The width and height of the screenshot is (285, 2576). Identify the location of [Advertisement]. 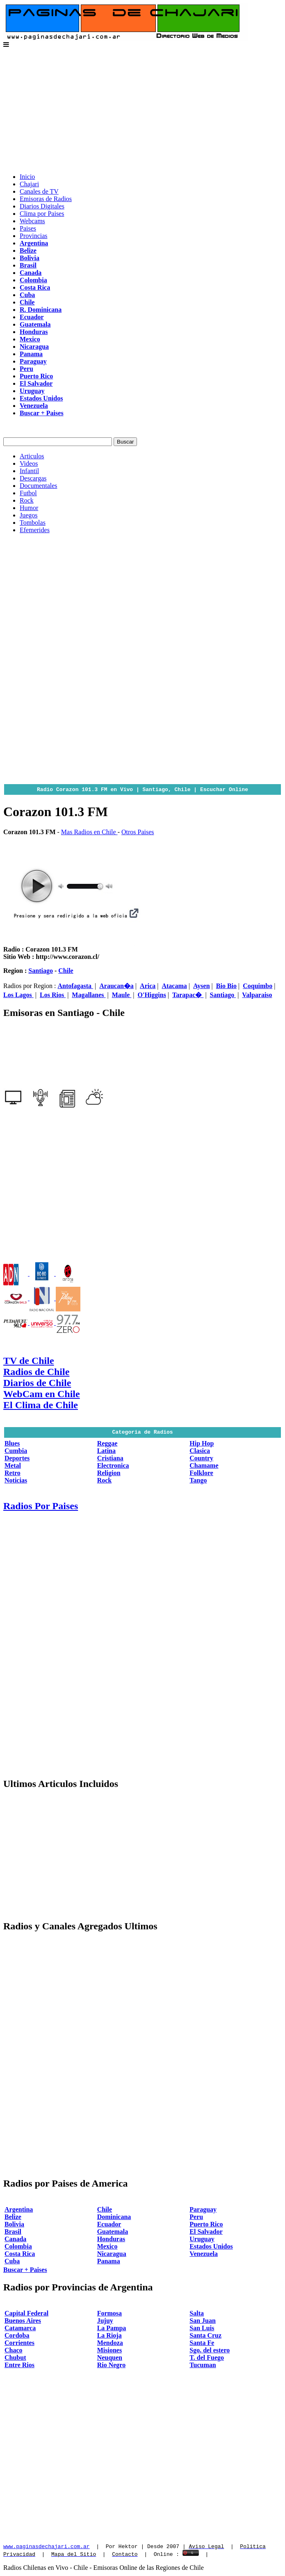
(142, 109).